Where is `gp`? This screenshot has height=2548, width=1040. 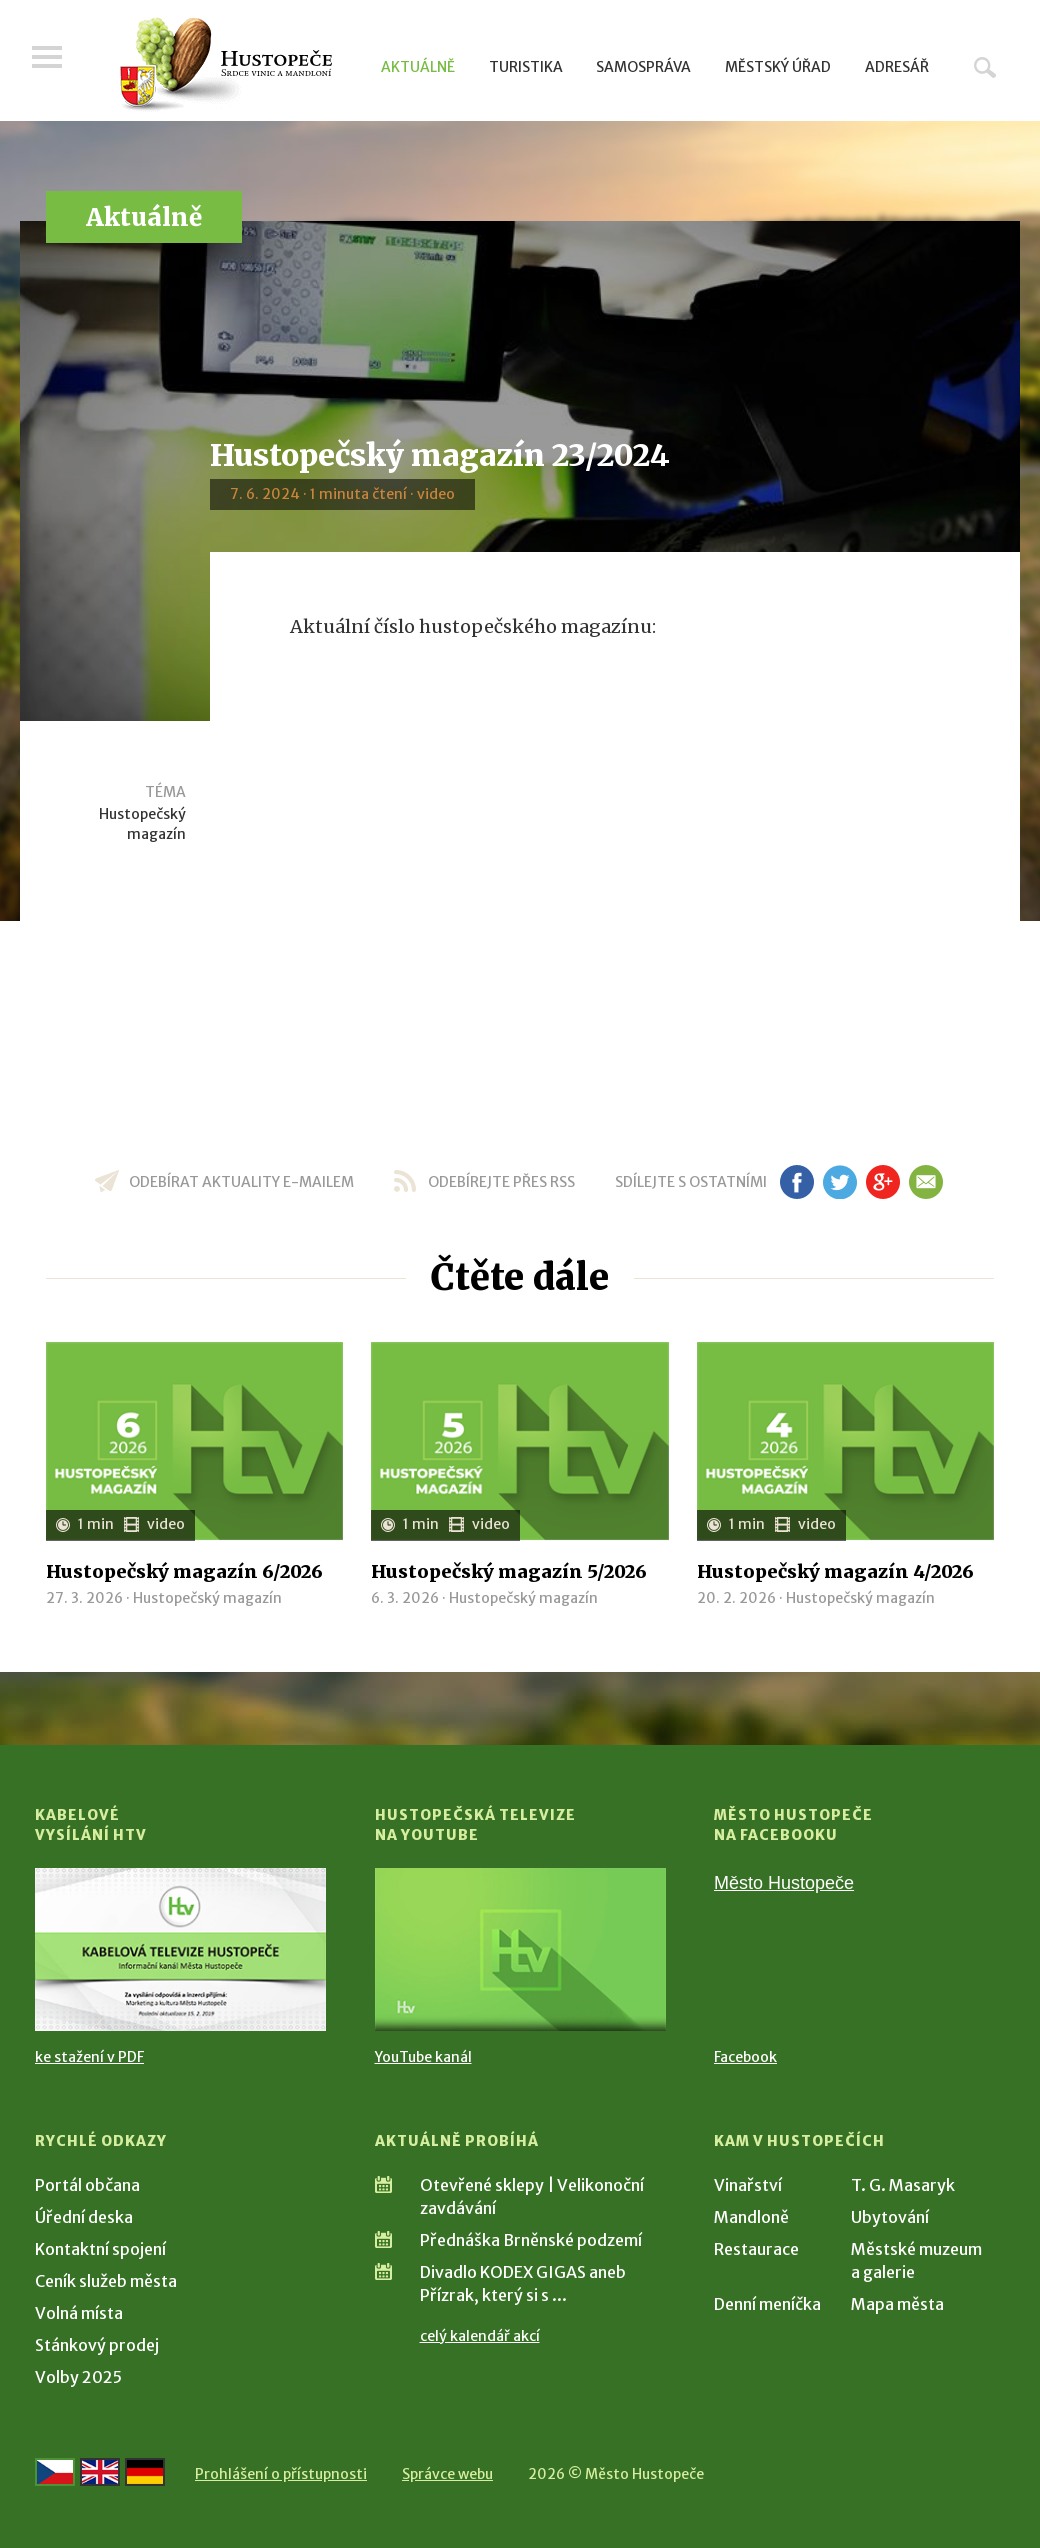 gp is located at coordinates (882, 1182).